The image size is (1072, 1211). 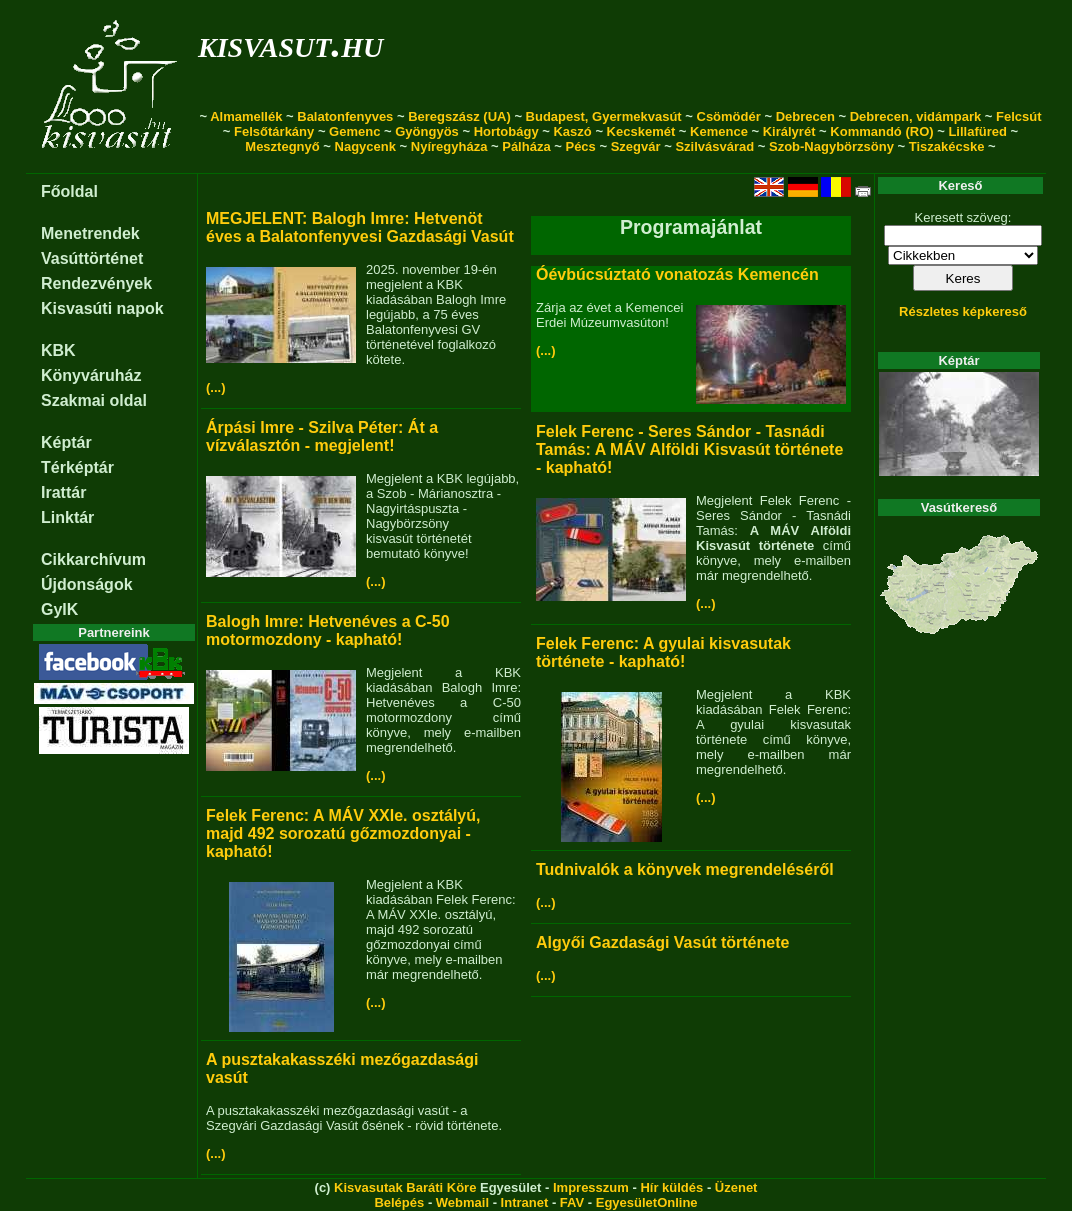 I want to click on FAV, so click(x=572, y=1202).